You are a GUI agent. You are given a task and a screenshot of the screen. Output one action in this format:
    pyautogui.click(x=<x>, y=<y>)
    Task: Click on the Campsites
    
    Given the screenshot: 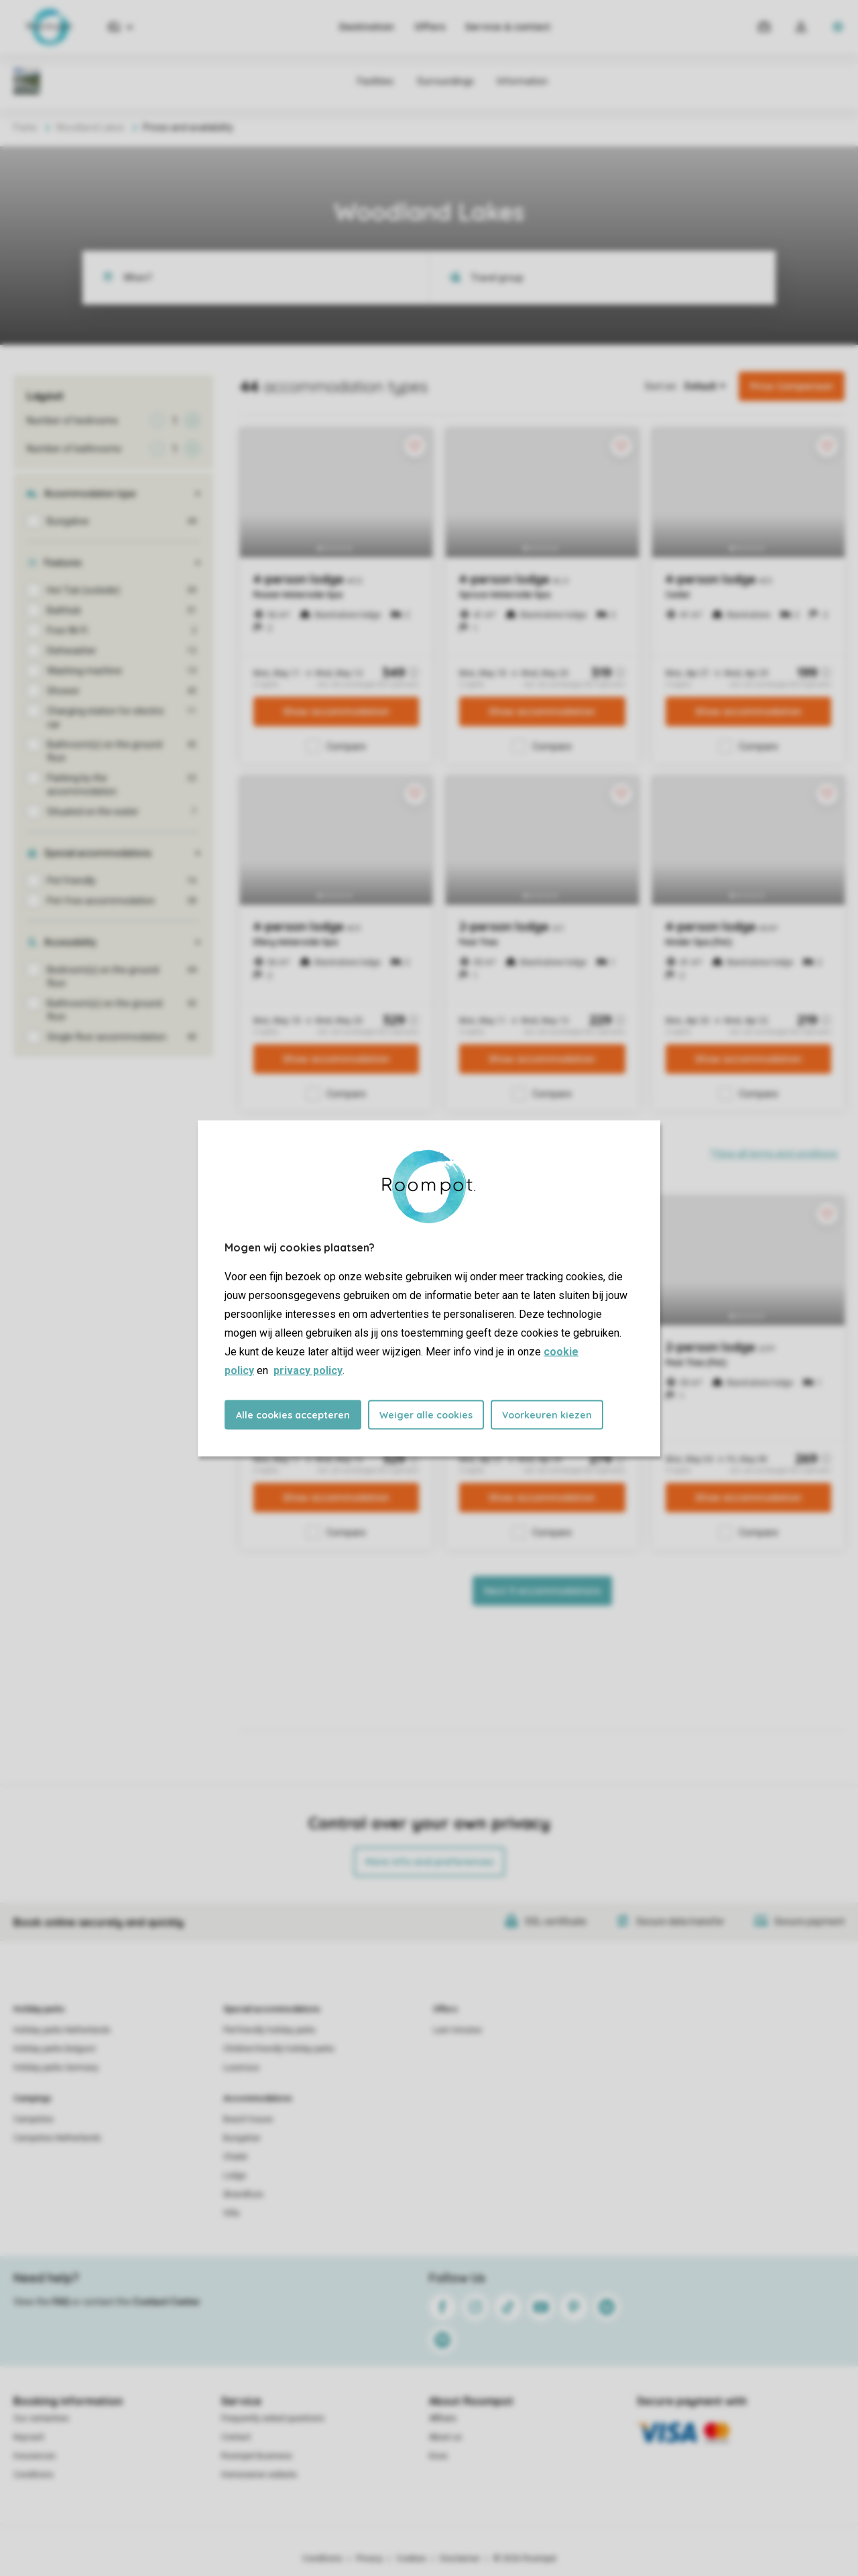 What is the action you would take?
    pyautogui.click(x=33, y=2119)
    